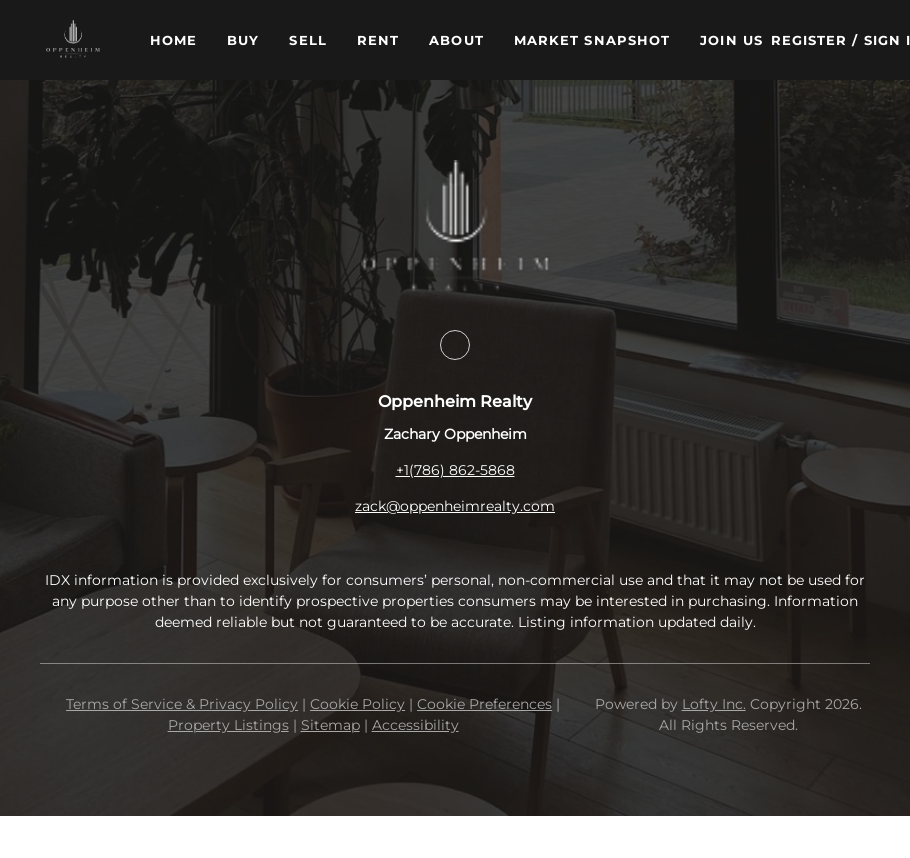 The image size is (910, 858). Describe the element at coordinates (456, 40) in the screenshot. I see `About [button]` at that location.